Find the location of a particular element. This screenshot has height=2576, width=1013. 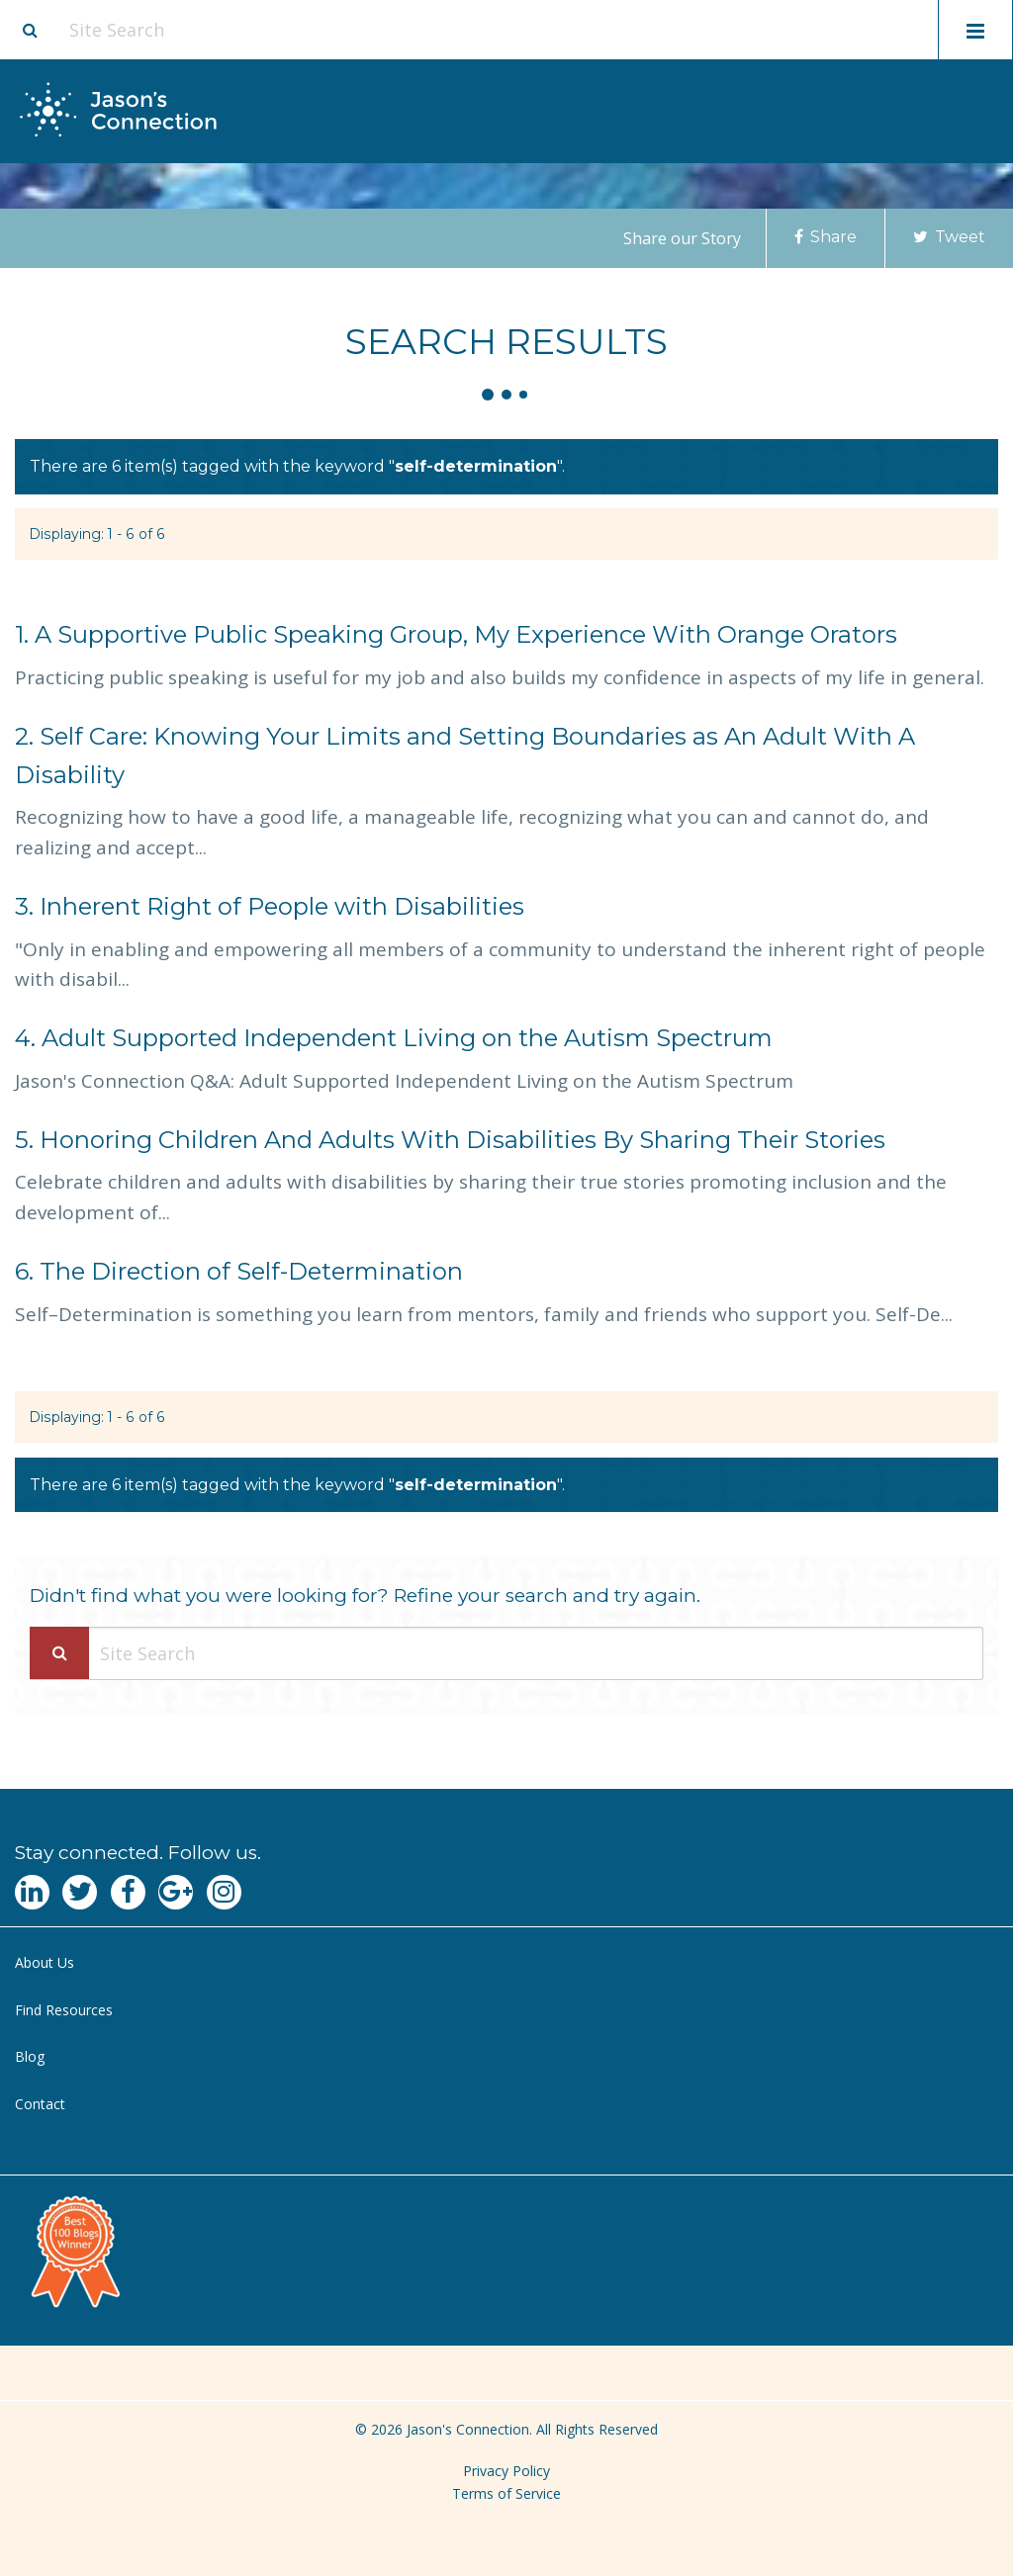

Honoring Children And Adults With Disabilities By Sharing Their Stories is located at coordinates (450, 1139).